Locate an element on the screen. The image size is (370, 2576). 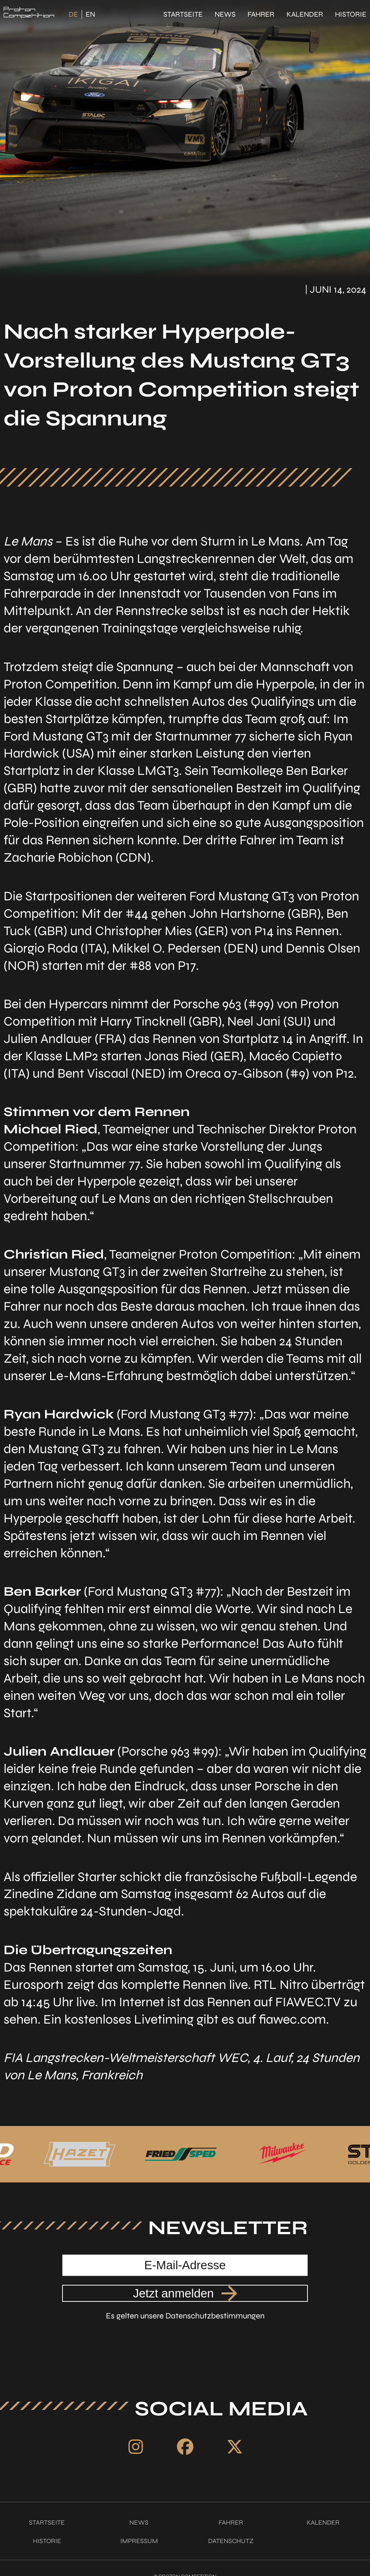
[Link zu unserem Partner Hazet] is located at coordinates (150, 2154).